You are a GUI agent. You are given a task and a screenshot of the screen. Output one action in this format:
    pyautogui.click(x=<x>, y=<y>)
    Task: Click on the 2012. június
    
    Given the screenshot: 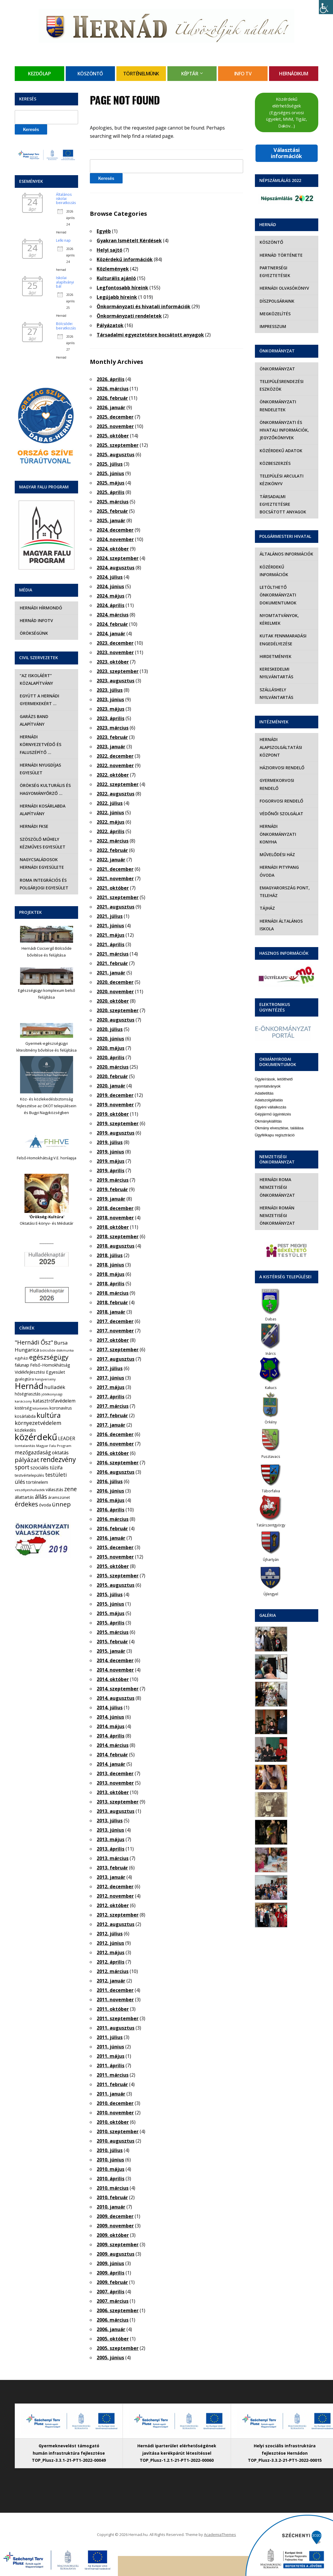 What is the action you would take?
    pyautogui.click(x=110, y=1943)
    